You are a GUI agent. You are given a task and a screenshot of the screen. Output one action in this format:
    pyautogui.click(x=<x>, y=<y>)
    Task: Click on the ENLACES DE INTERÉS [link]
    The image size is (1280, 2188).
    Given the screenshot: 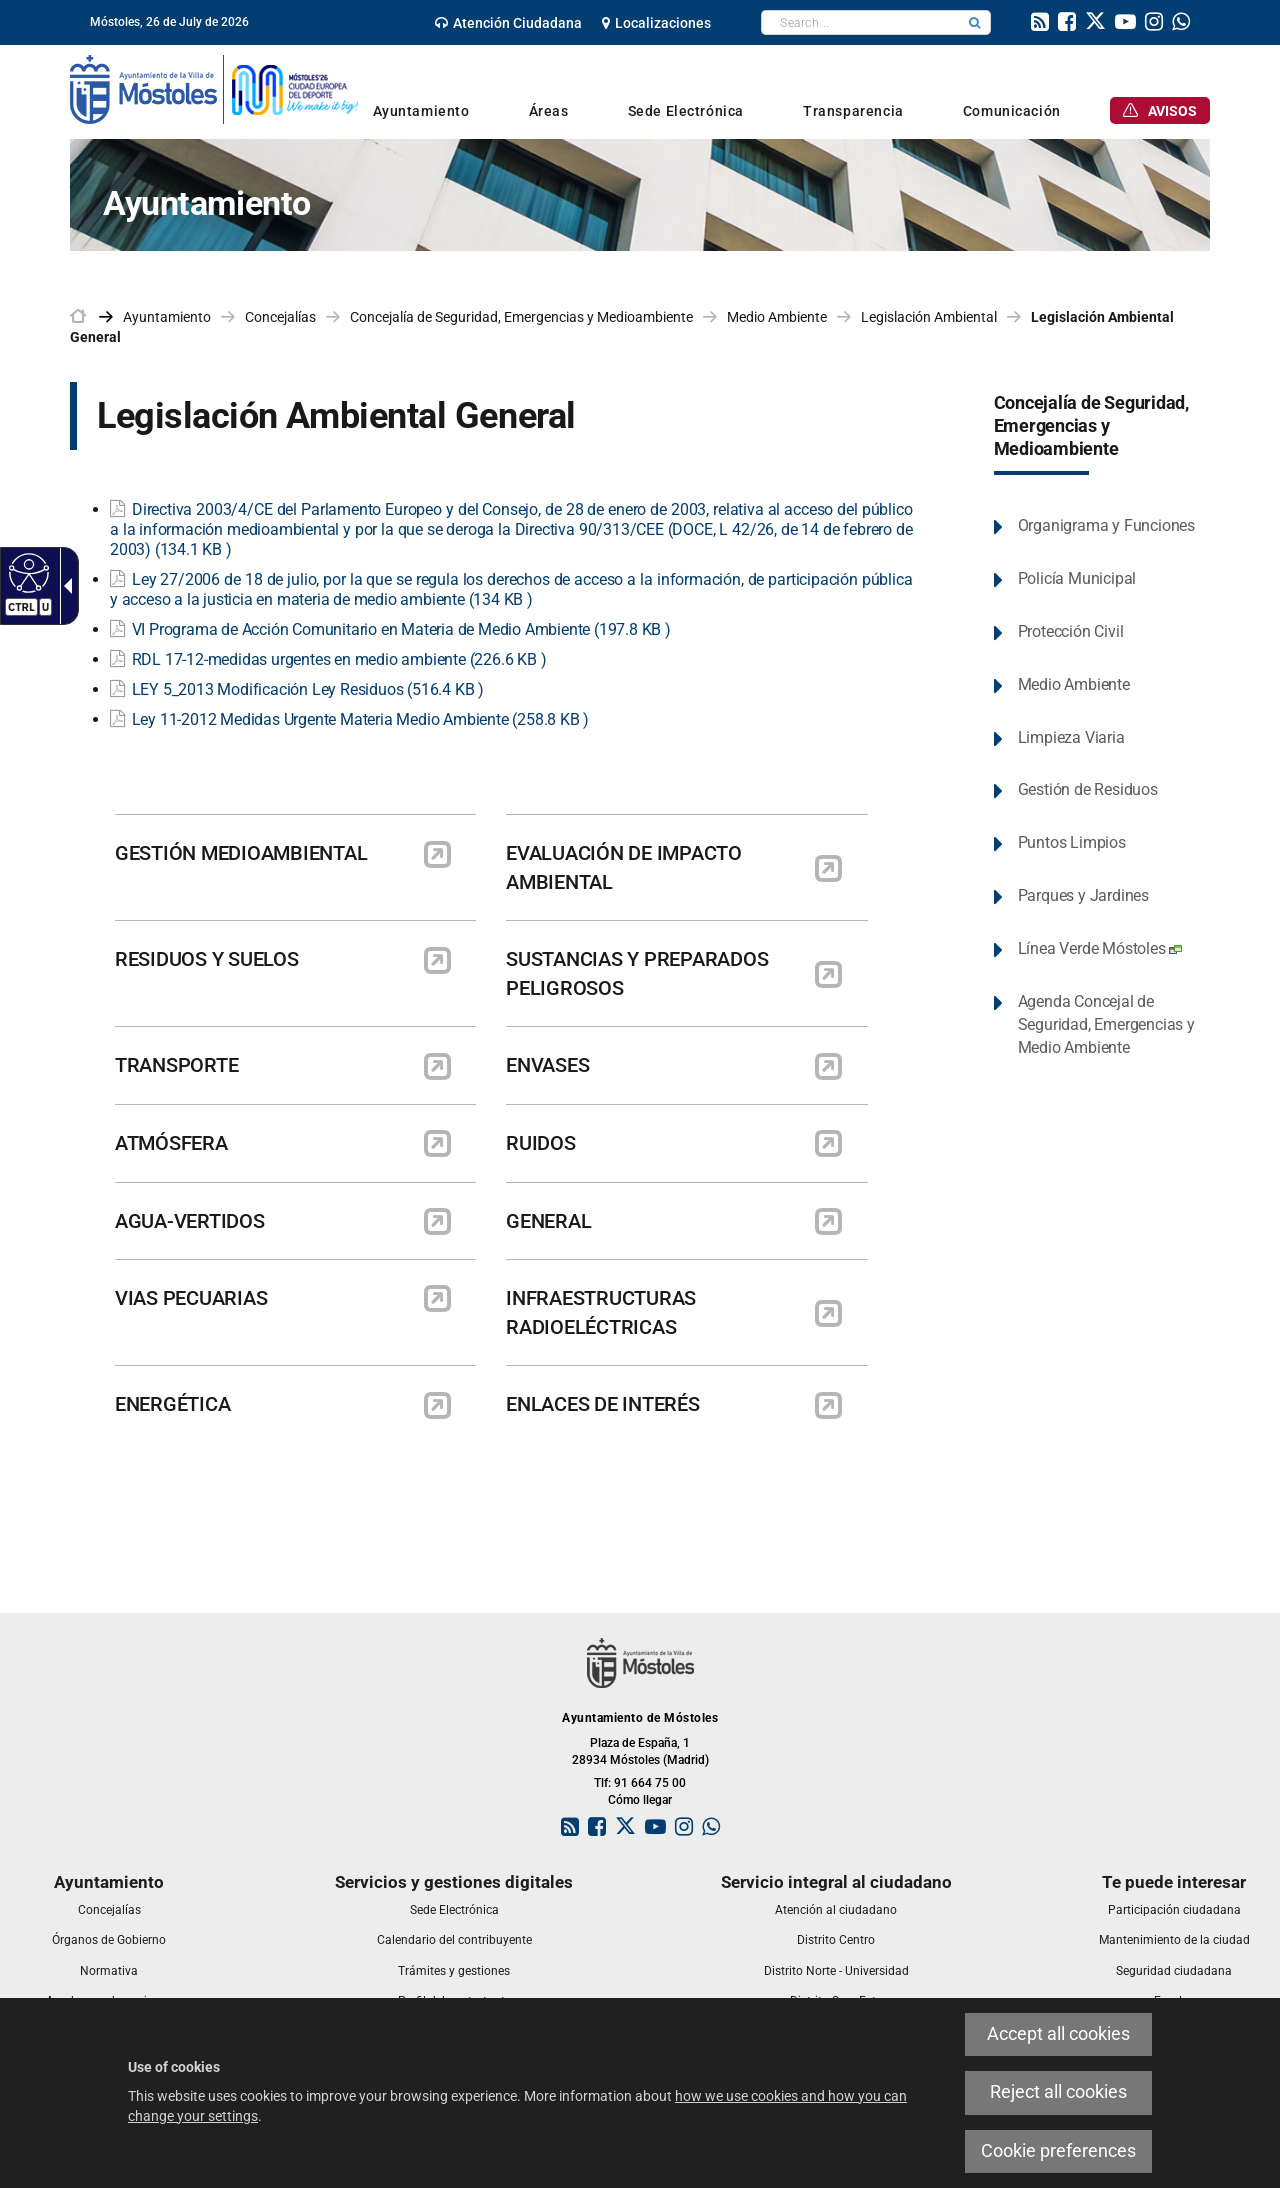 What is the action you would take?
    pyautogui.click(x=602, y=1404)
    